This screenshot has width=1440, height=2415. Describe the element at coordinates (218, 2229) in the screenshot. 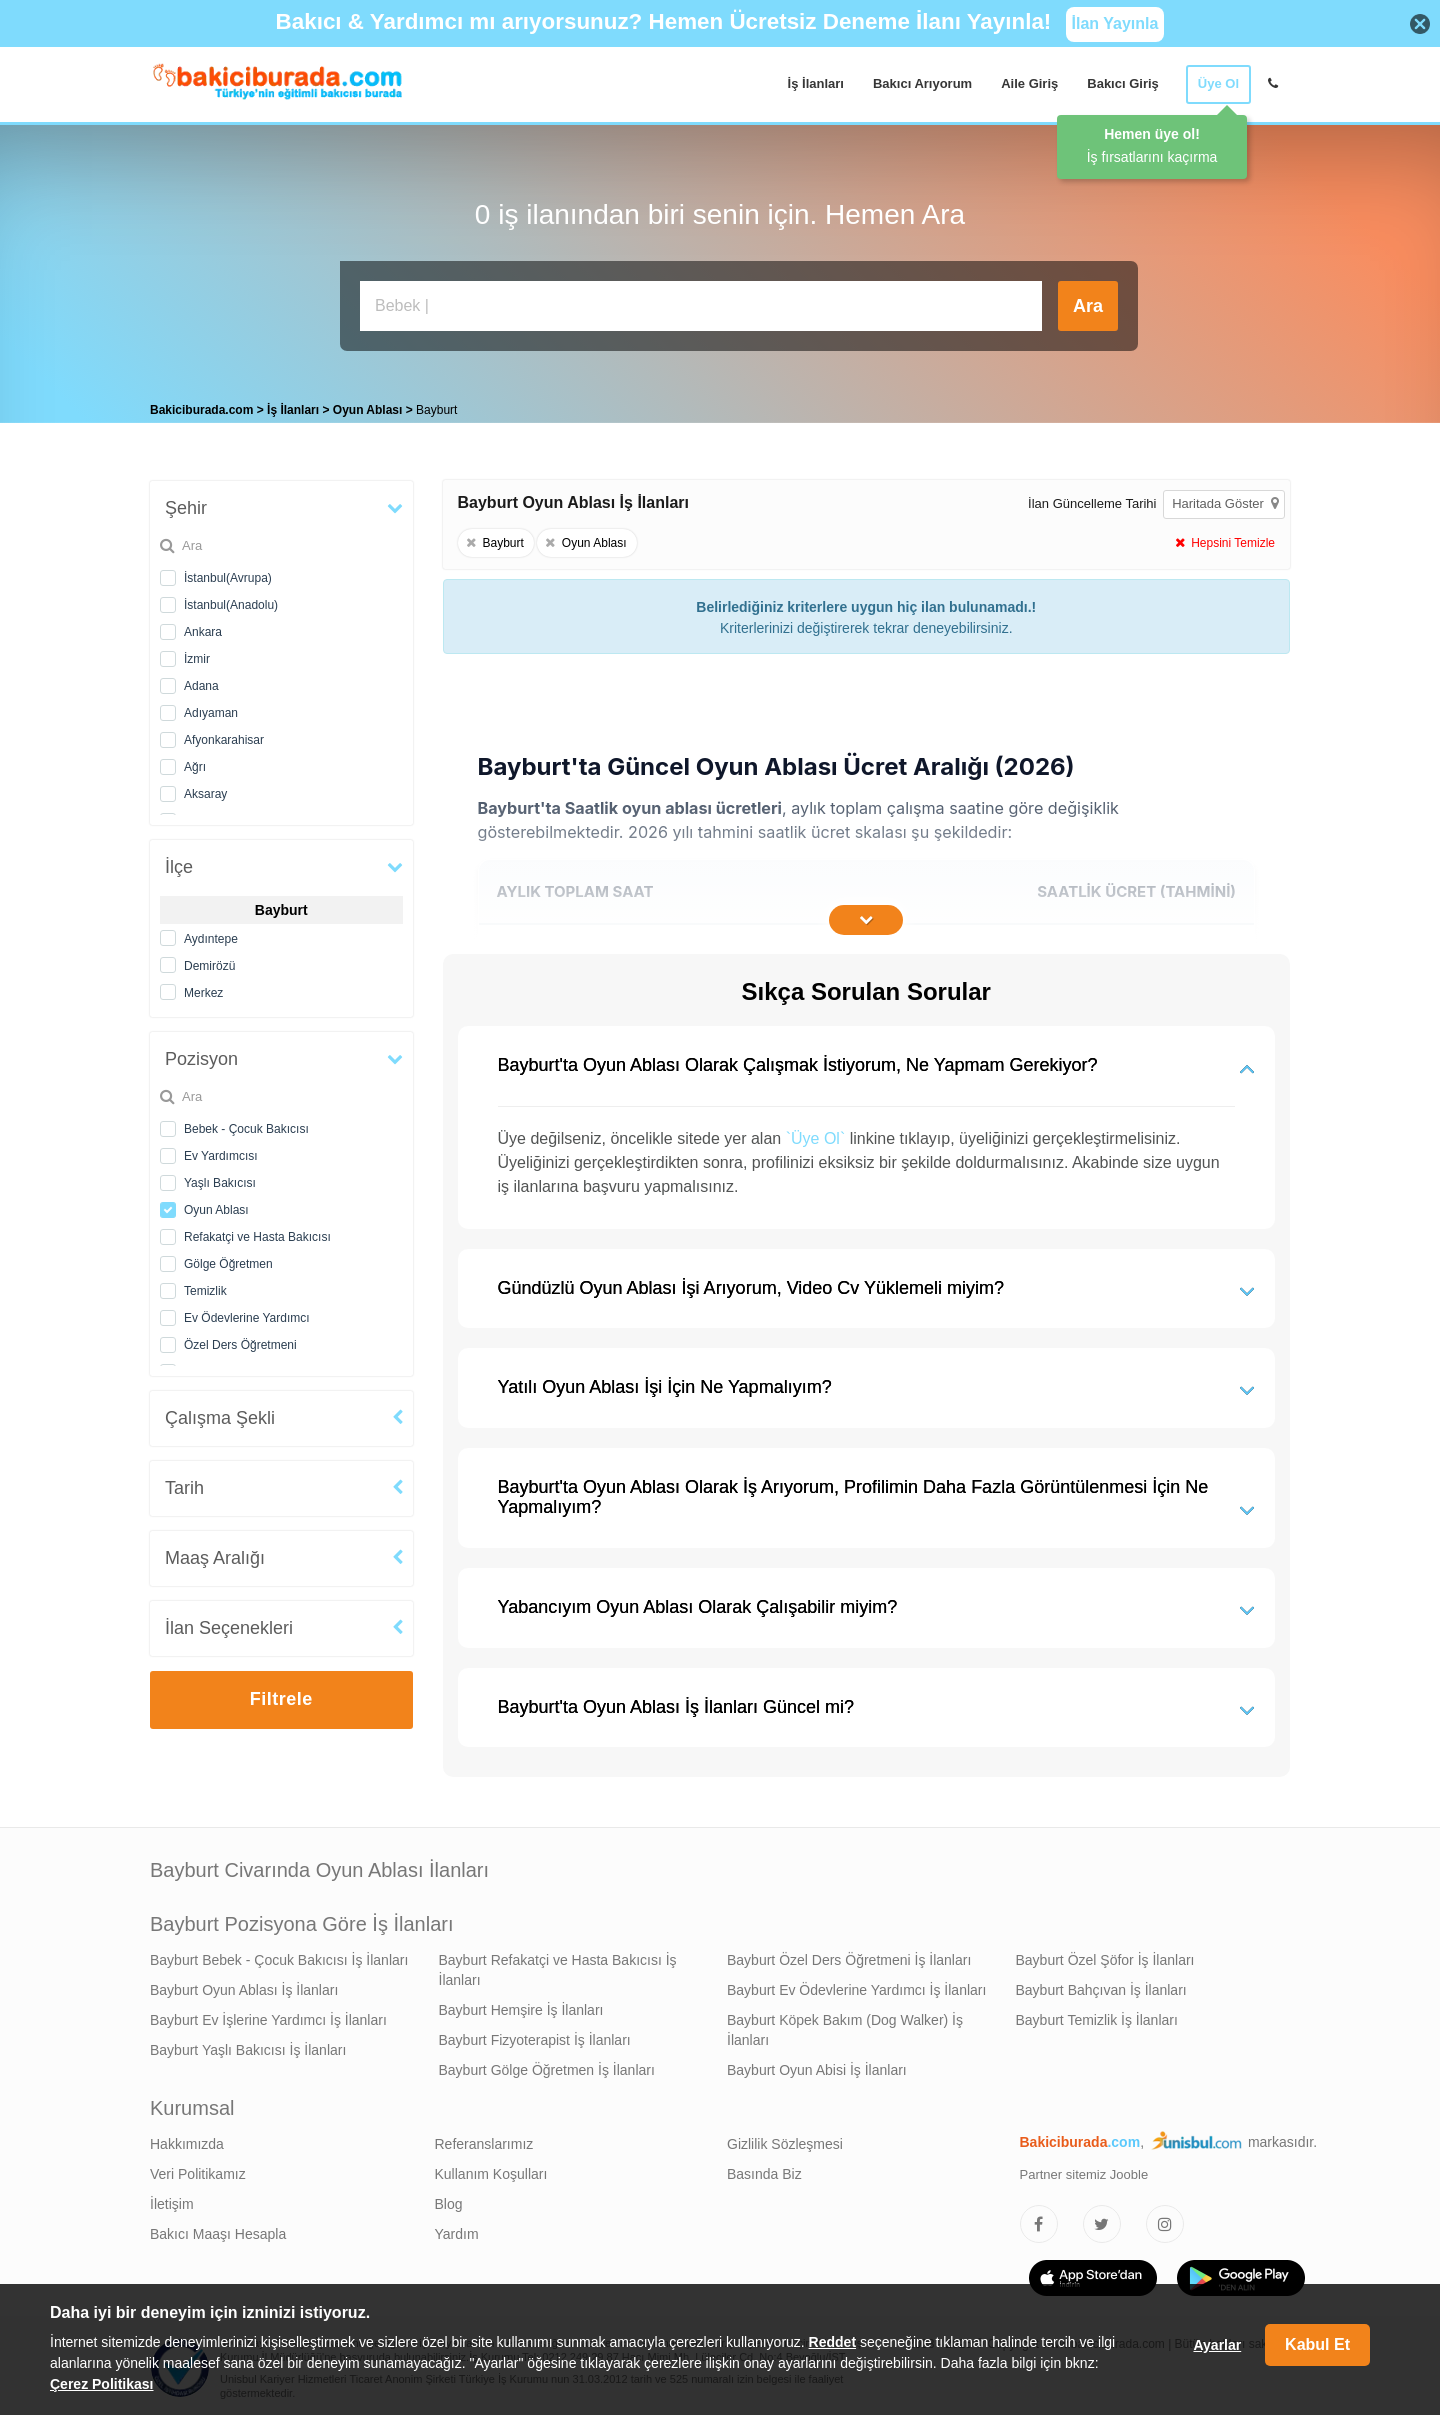

I see `Bakıcı Maaşı Hesapla` at that location.